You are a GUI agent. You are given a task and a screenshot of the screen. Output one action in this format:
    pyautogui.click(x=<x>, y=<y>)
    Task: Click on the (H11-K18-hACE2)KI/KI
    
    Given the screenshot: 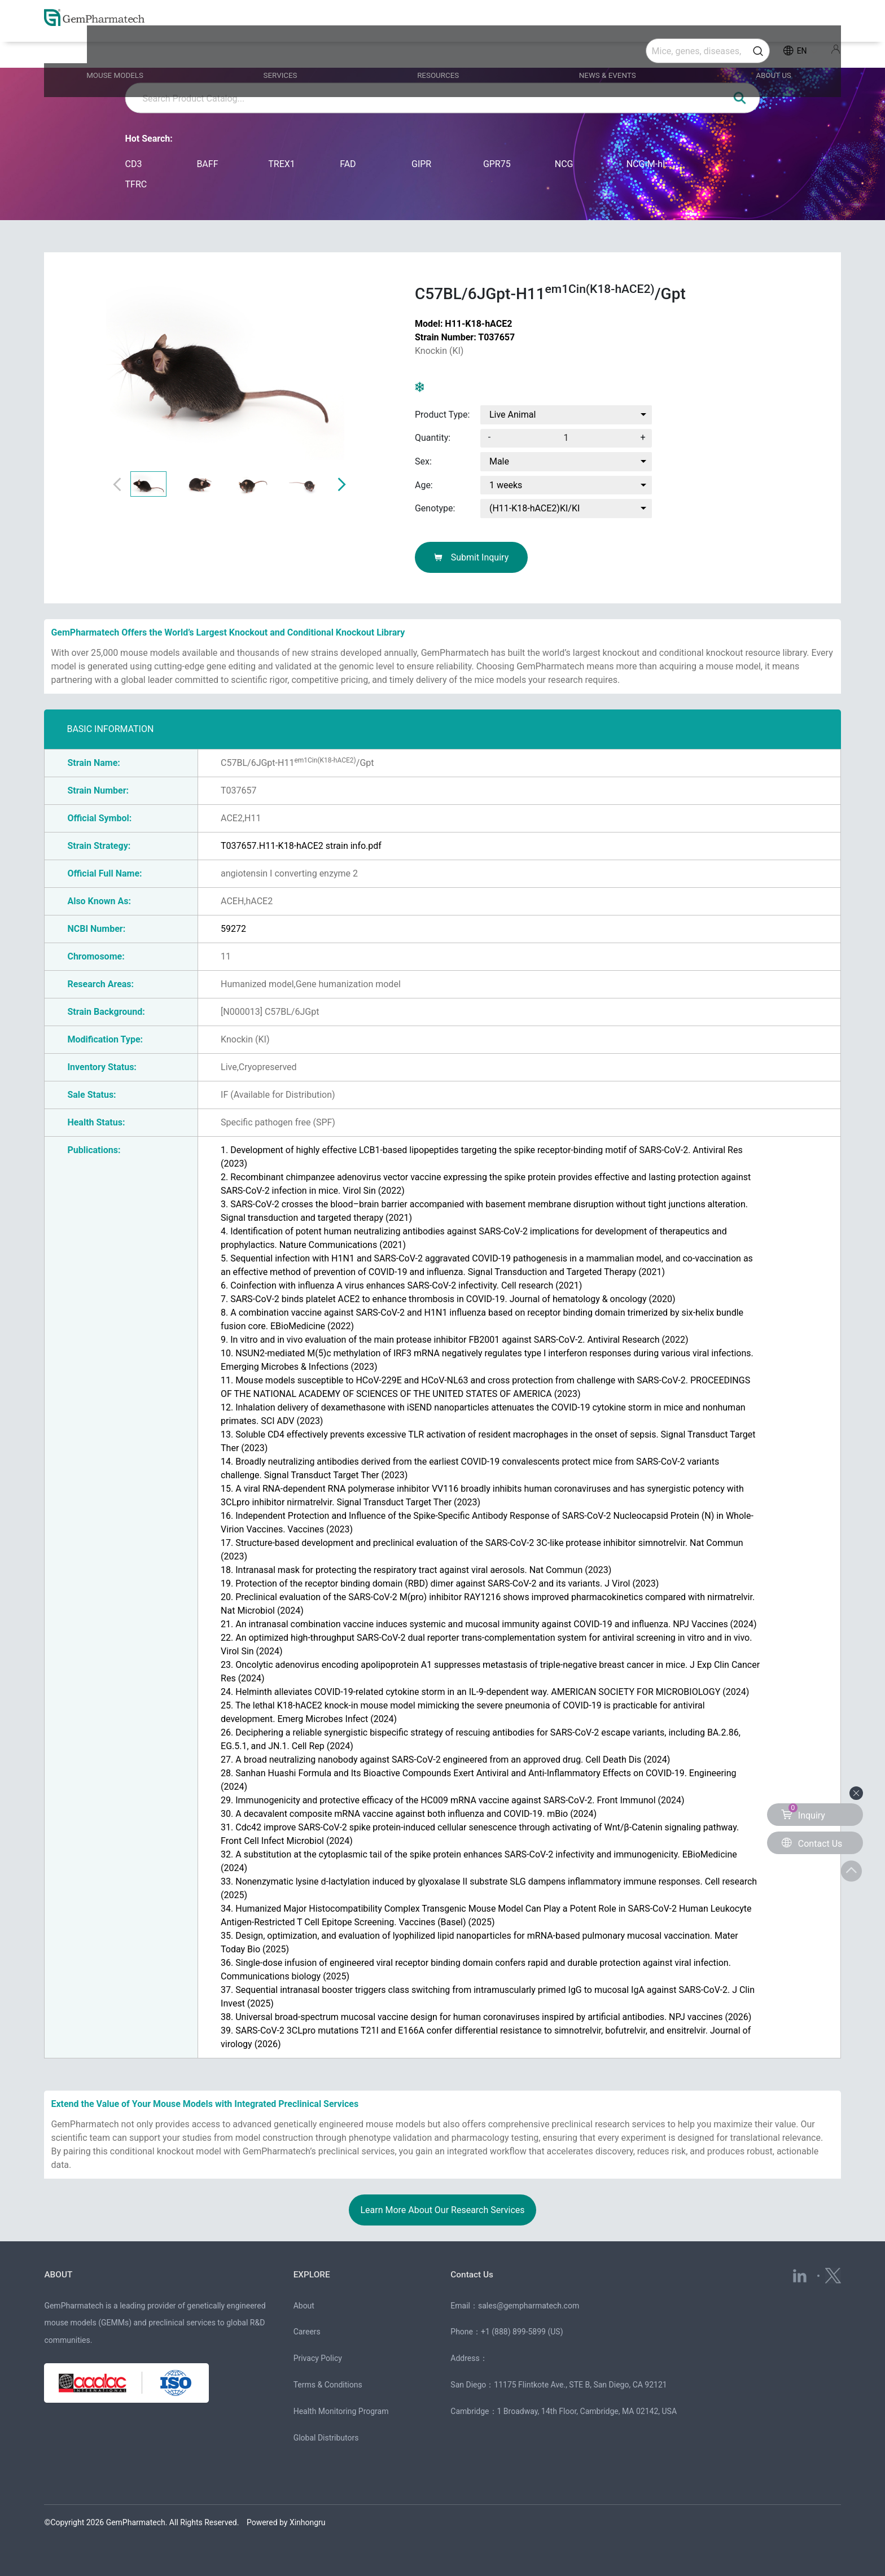 What is the action you would take?
    pyautogui.click(x=534, y=508)
    